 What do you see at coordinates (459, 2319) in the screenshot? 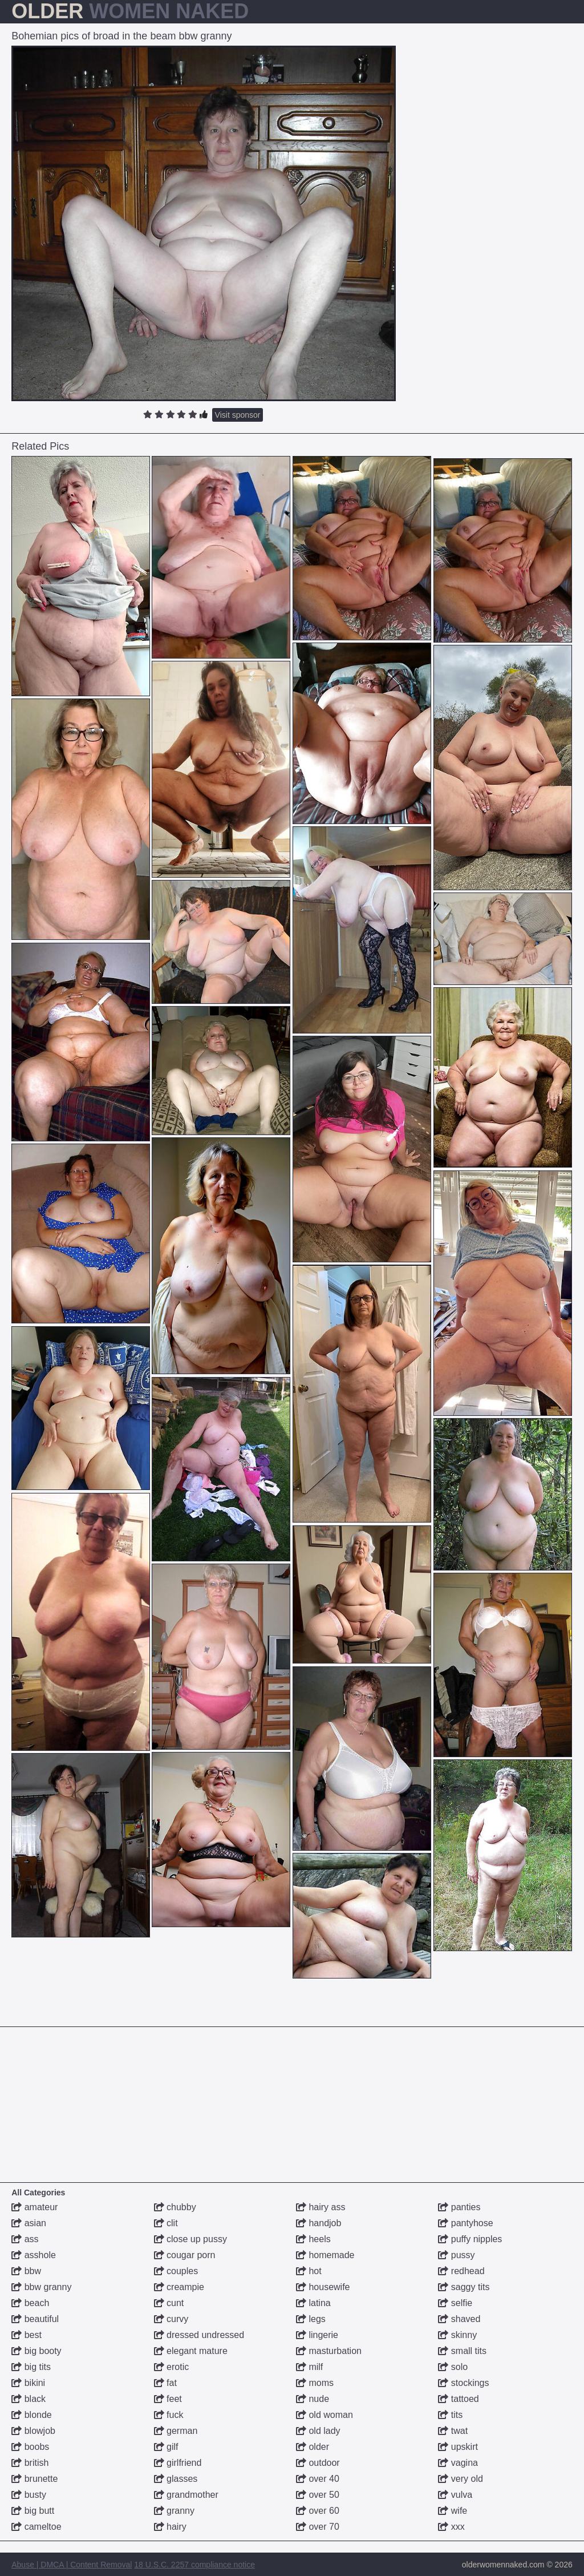
I see `shaved` at bounding box center [459, 2319].